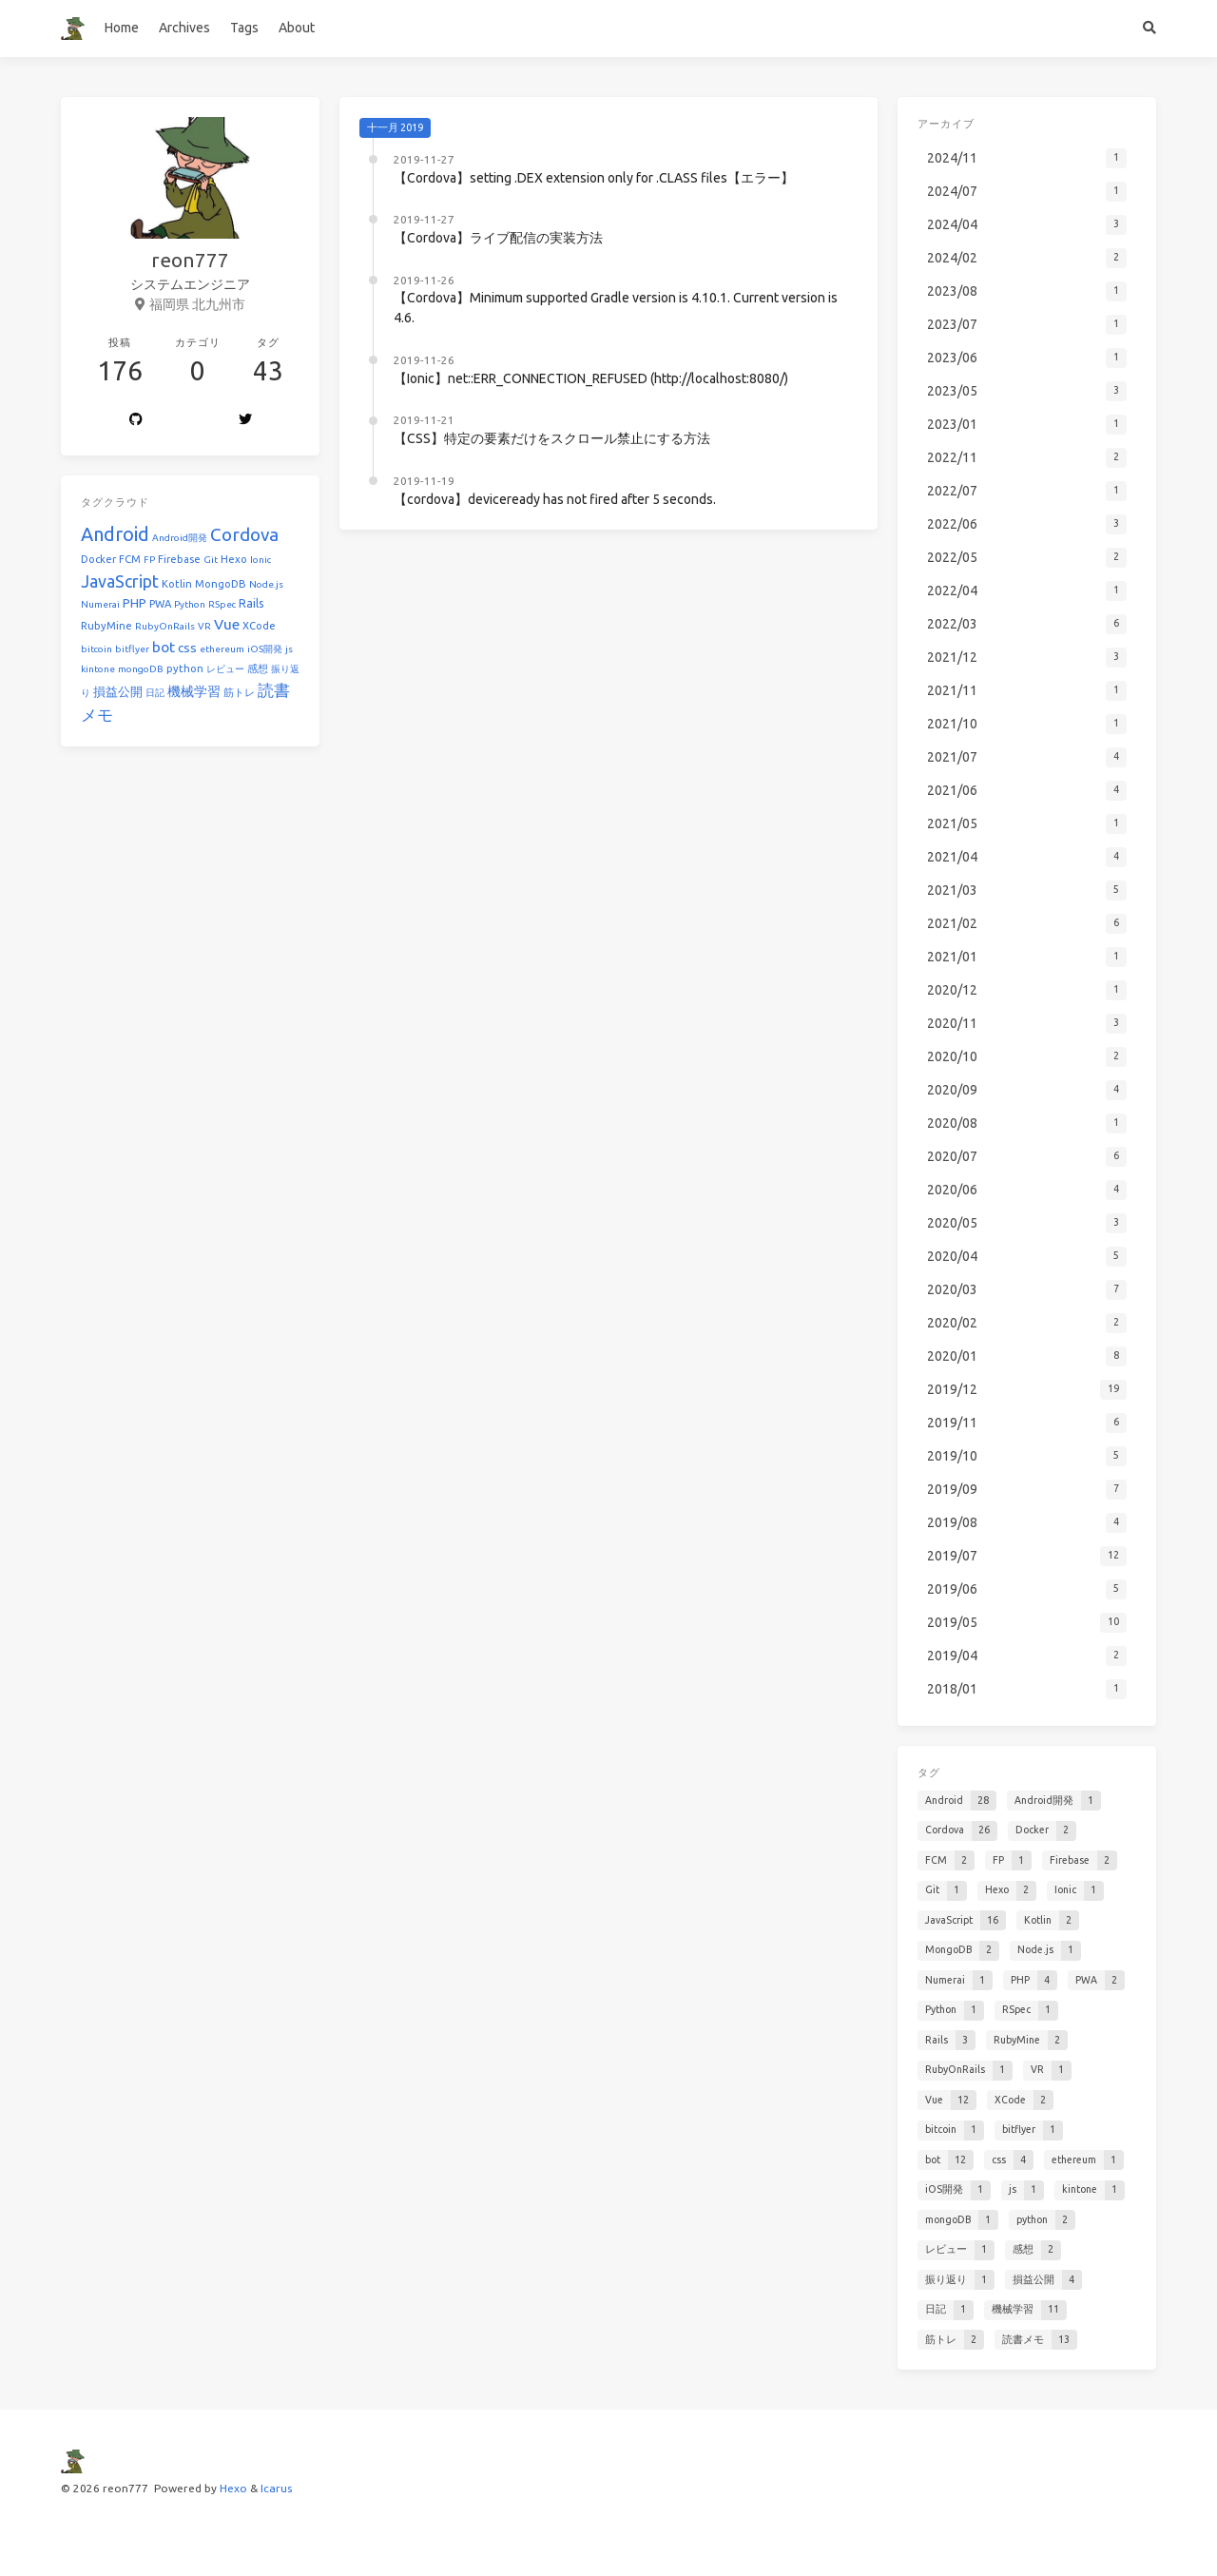 The height and width of the screenshot is (2576, 1217). I want to click on 損益公開, so click(118, 692).